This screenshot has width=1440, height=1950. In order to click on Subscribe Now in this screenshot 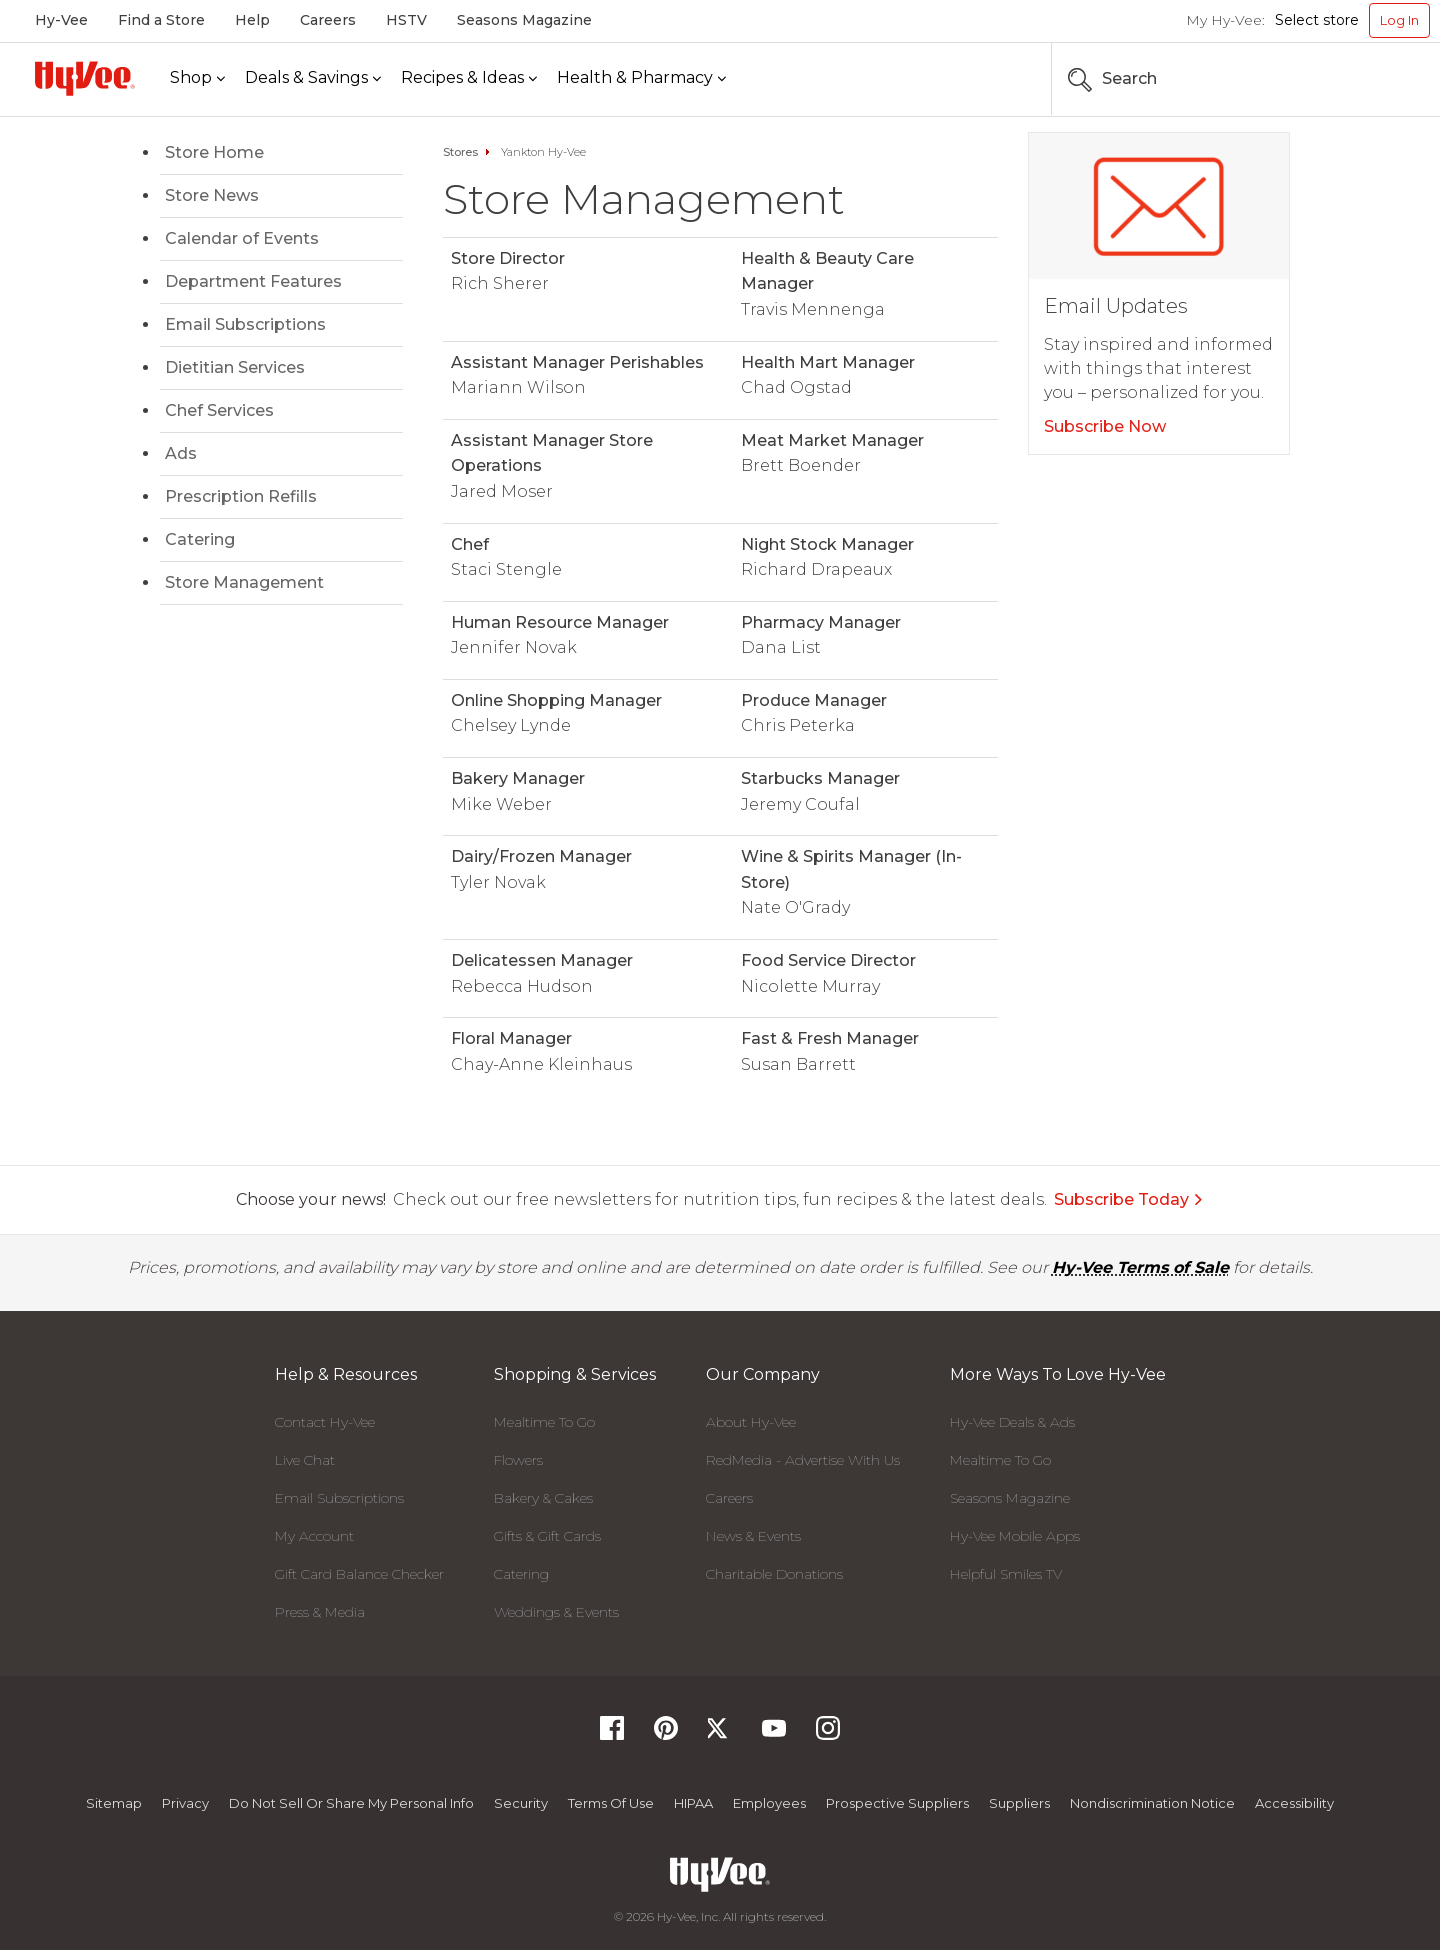, I will do `click(1105, 426)`.